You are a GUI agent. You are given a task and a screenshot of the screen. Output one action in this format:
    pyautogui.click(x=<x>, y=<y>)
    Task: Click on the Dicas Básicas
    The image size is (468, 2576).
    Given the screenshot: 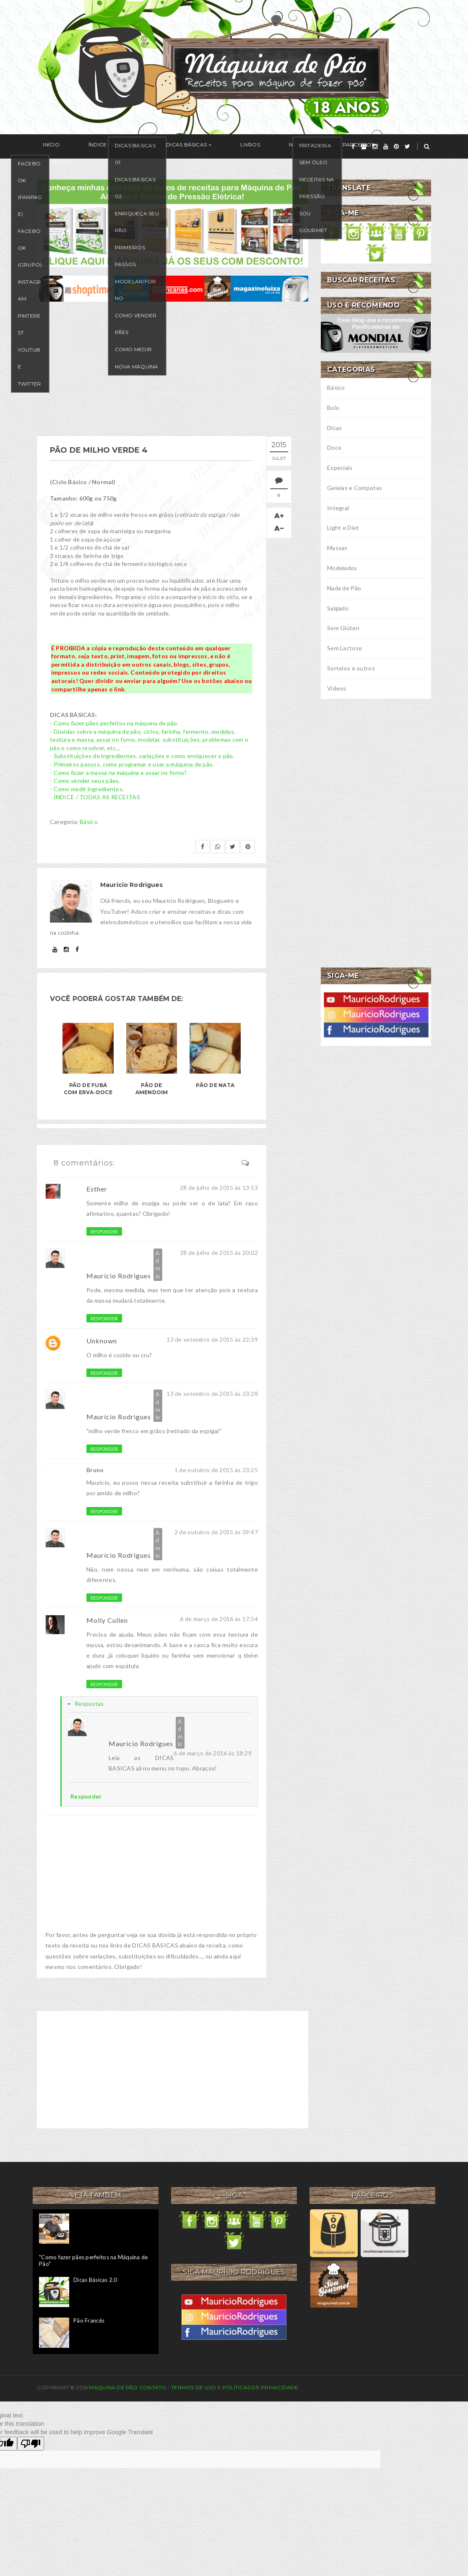 What is the action you would take?
    pyautogui.click(x=156, y=146)
    